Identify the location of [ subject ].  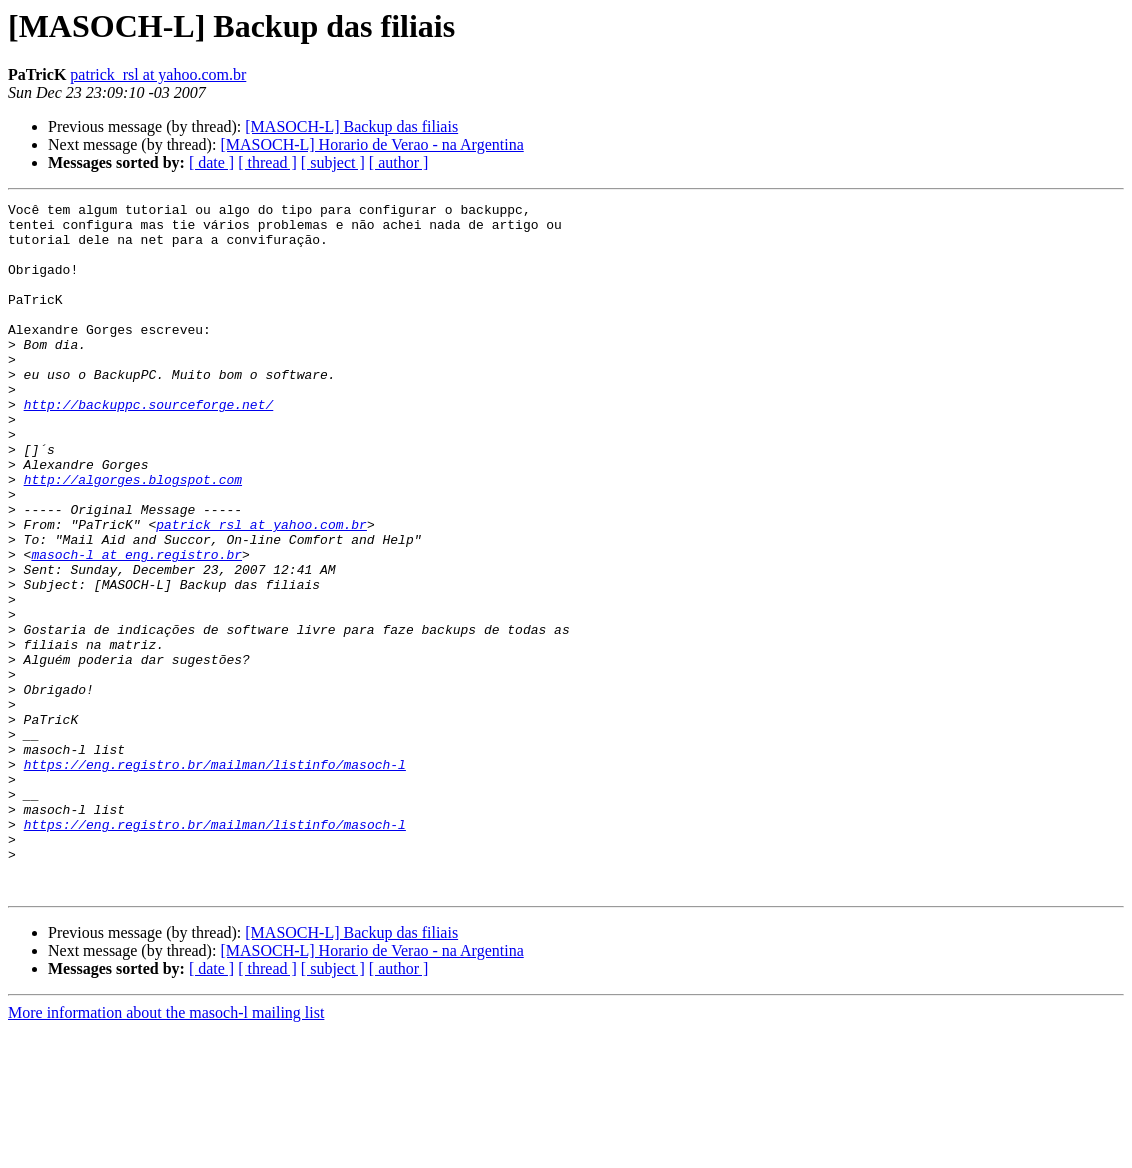
(333, 162).